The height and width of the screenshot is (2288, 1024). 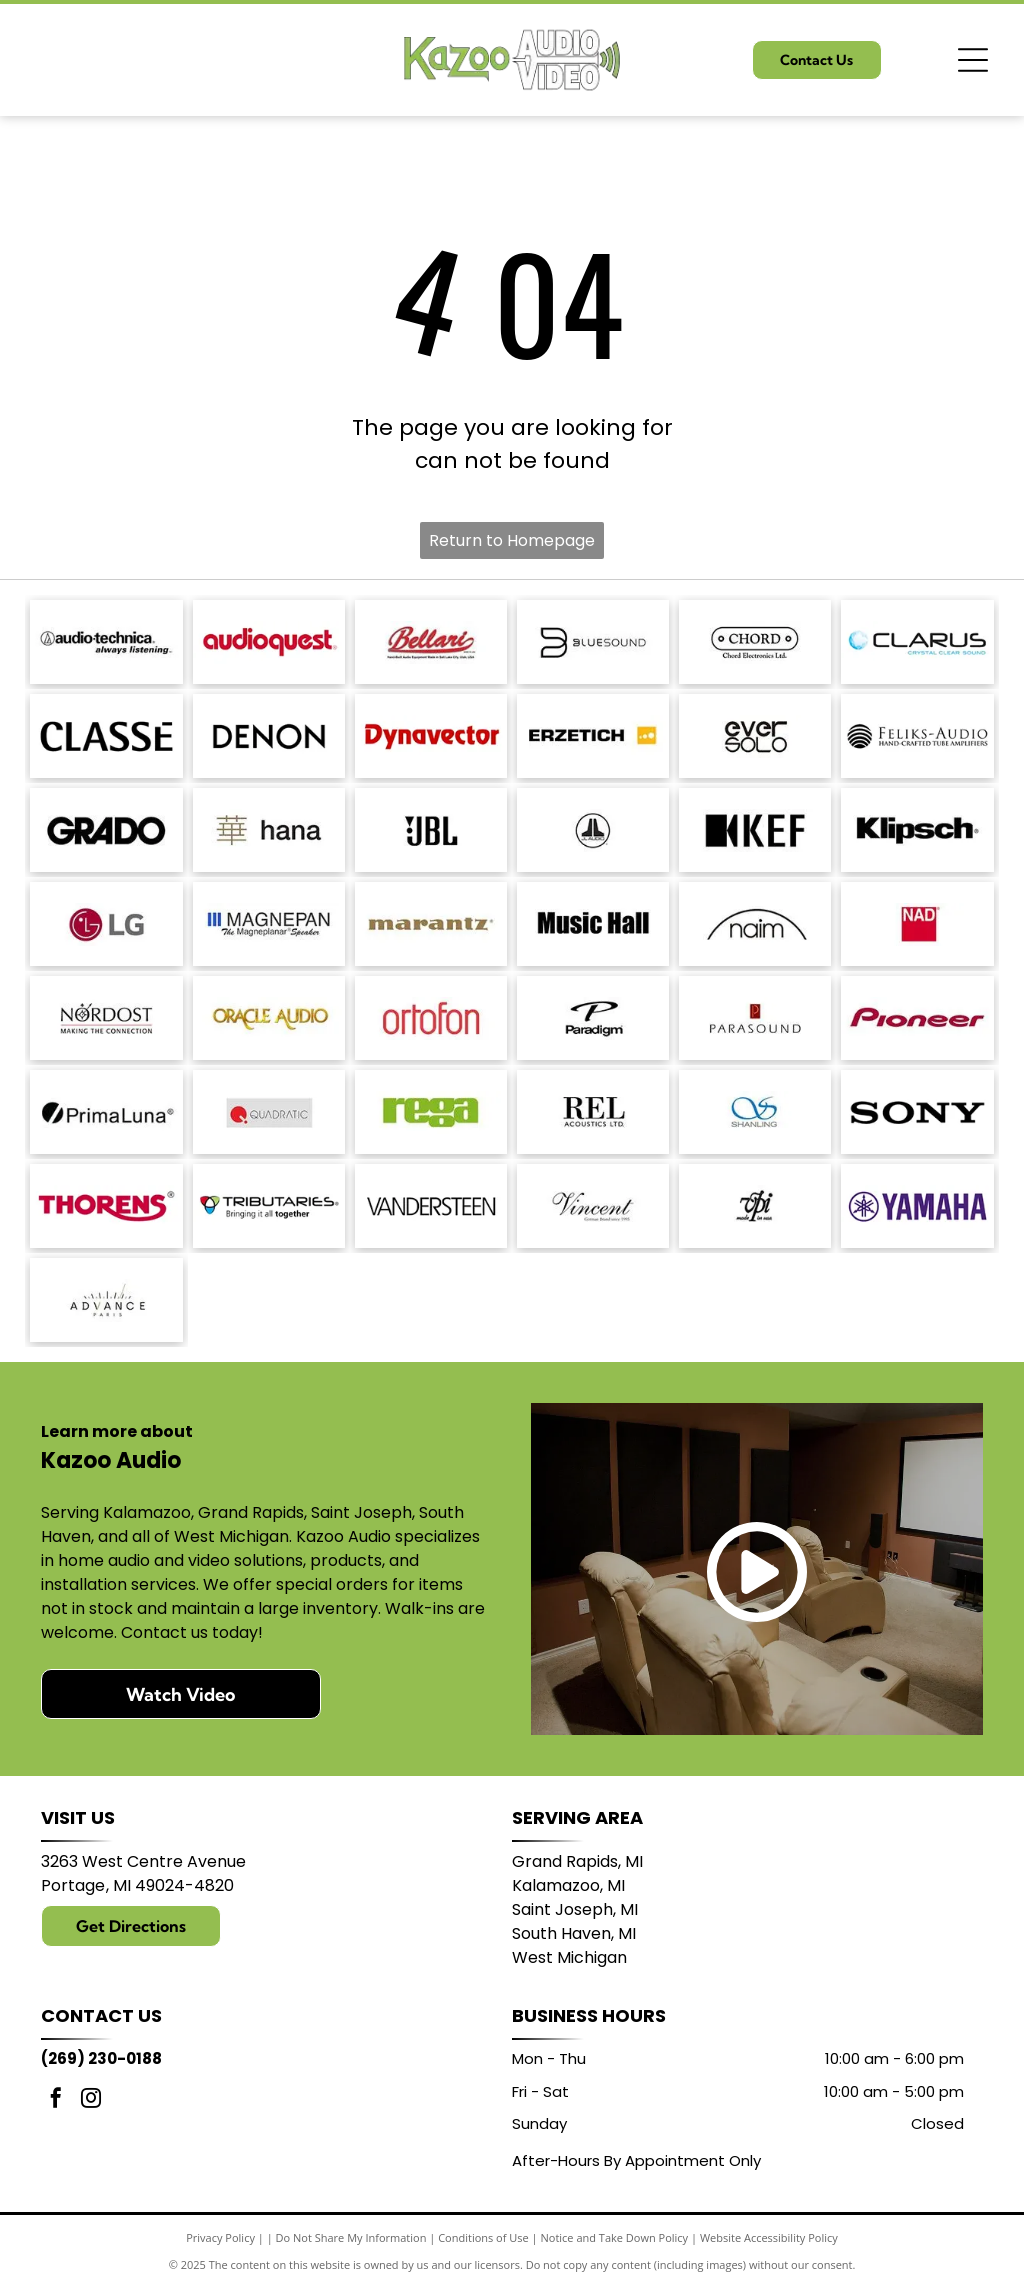 What do you see at coordinates (431, 1018) in the screenshot?
I see `[Ortofon logo in red.]` at bounding box center [431, 1018].